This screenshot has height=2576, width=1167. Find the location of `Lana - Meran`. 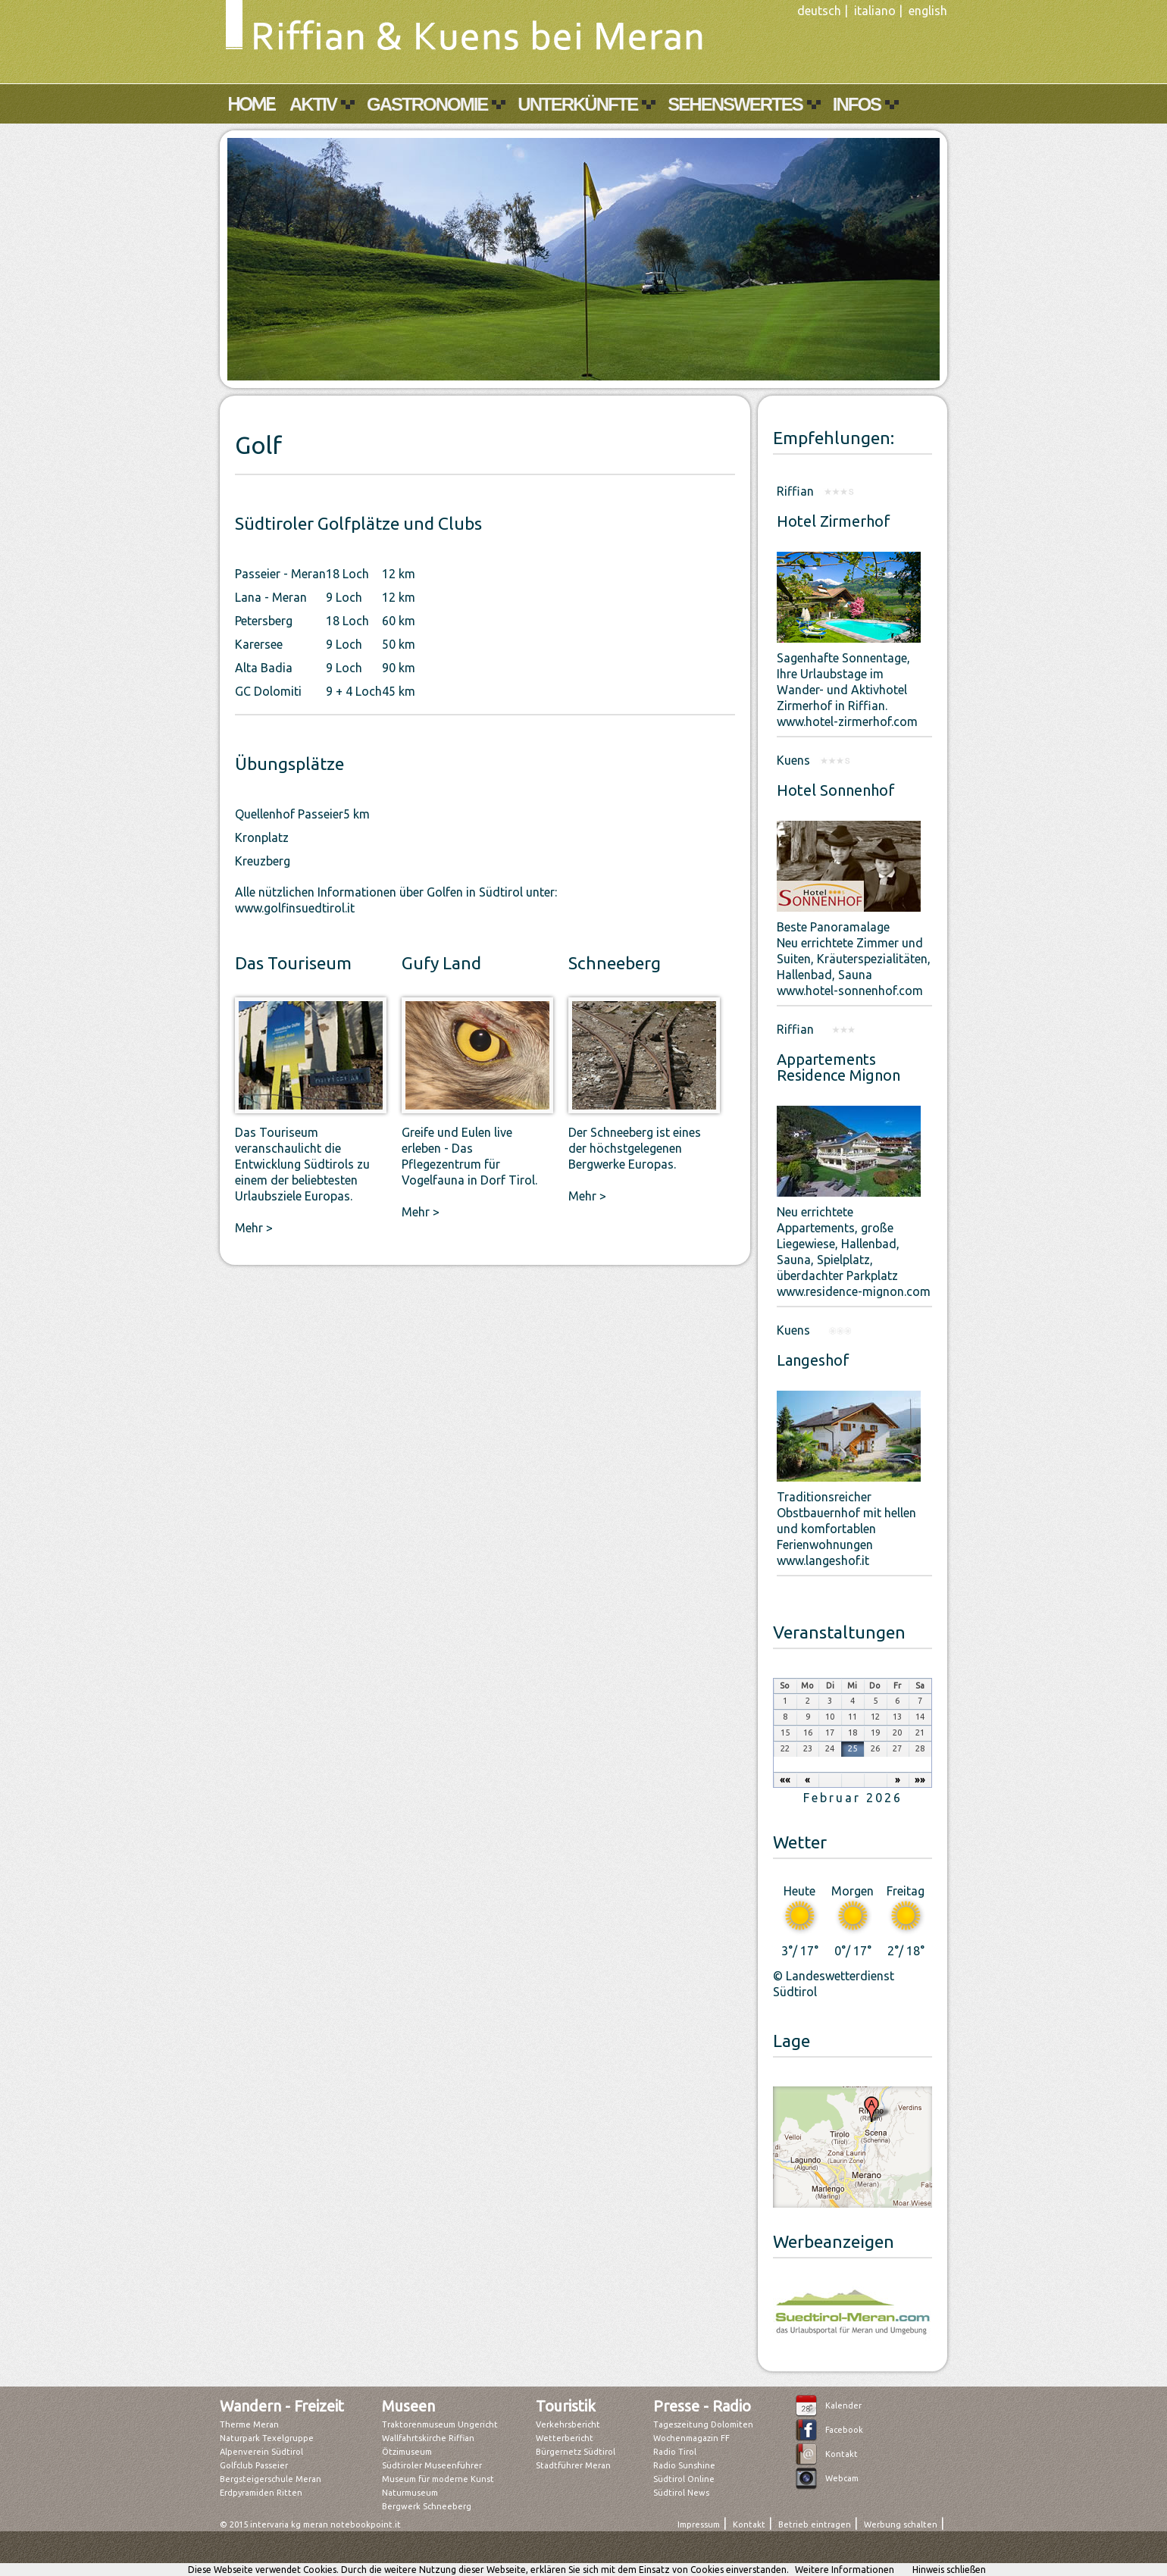

Lana - Meran is located at coordinates (271, 597).